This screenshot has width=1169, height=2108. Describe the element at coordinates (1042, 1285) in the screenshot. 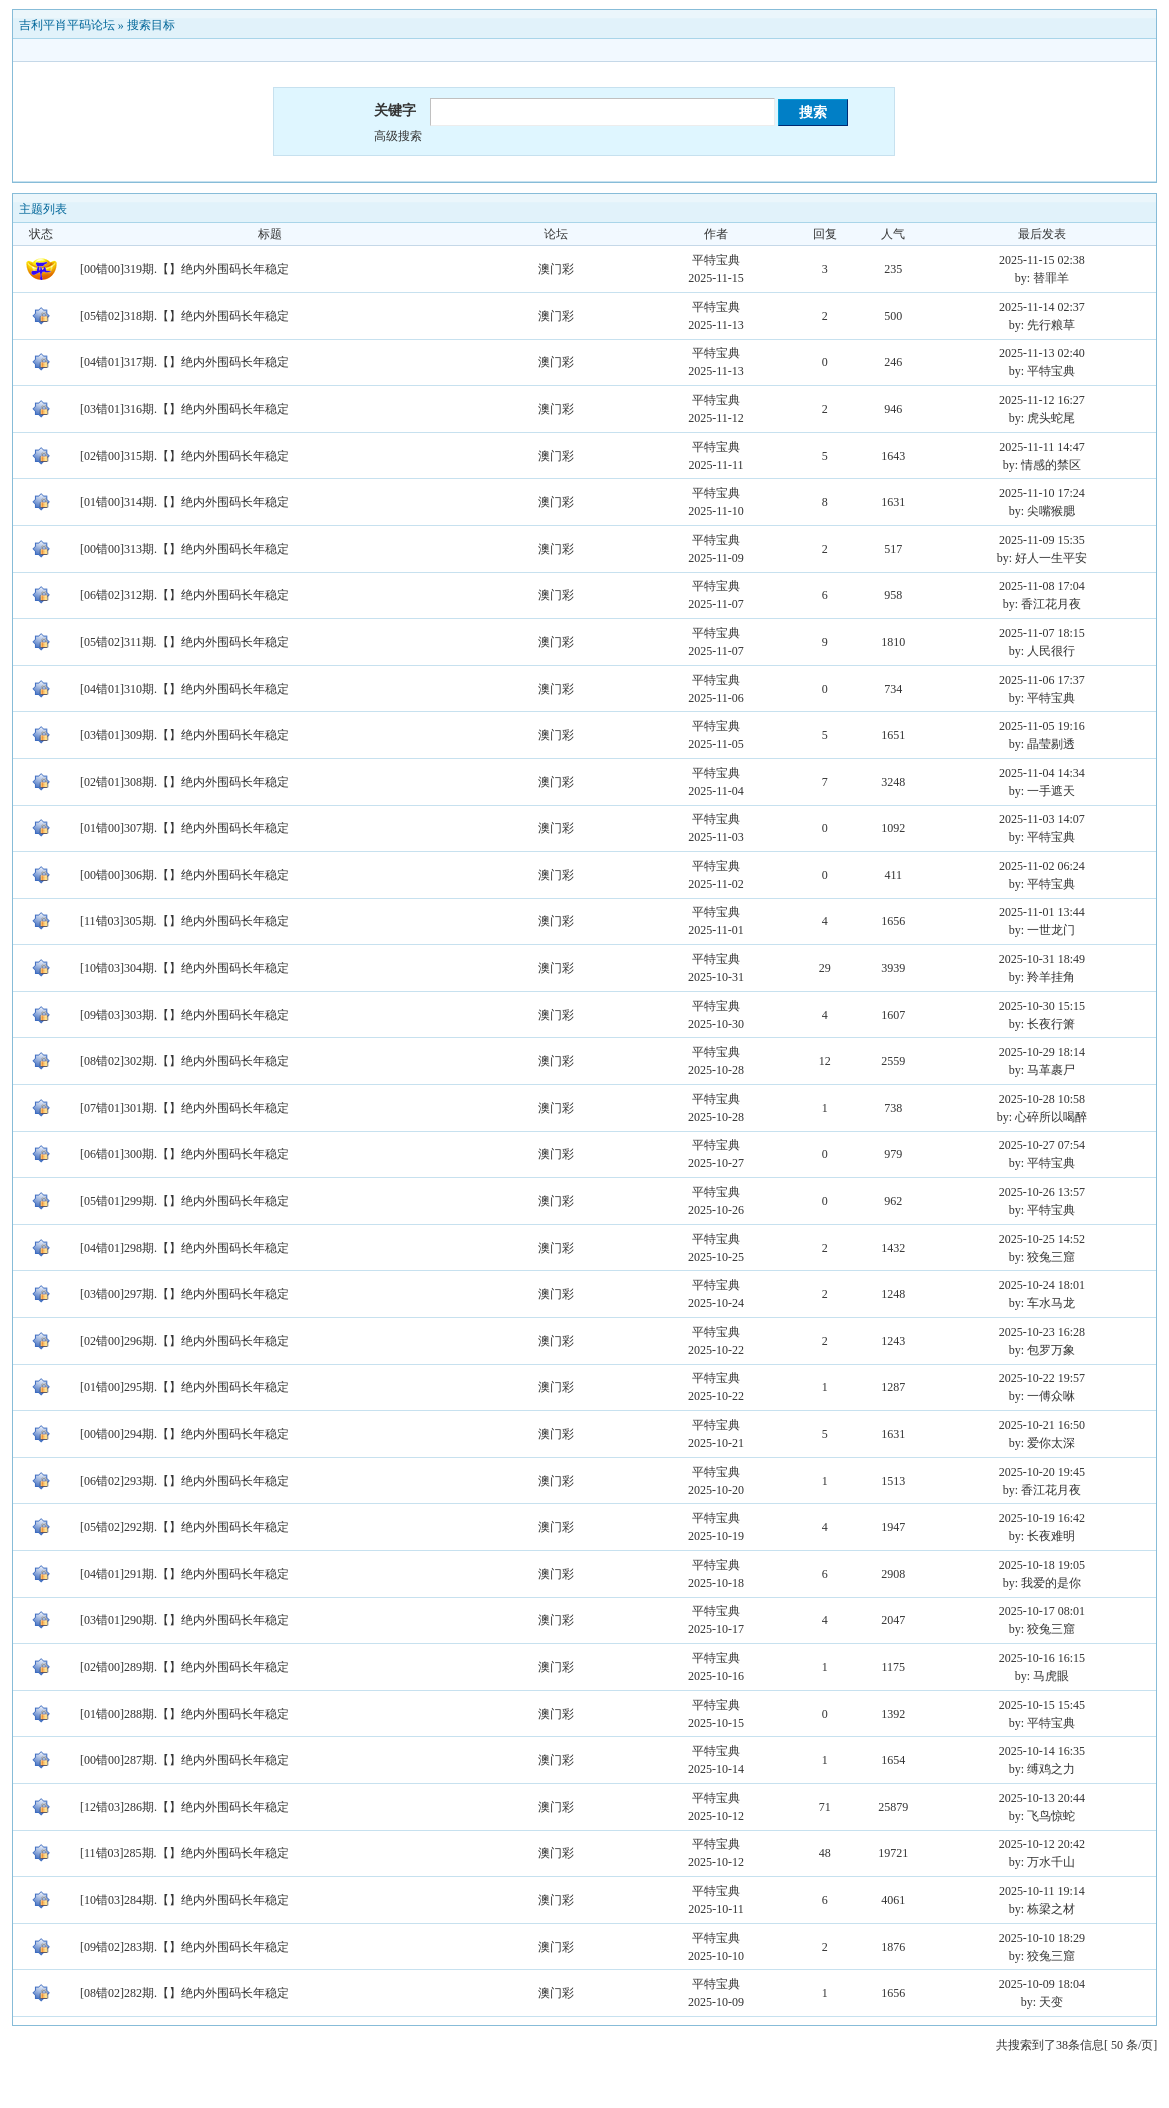

I see `2025-10-24 18:01` at that location.